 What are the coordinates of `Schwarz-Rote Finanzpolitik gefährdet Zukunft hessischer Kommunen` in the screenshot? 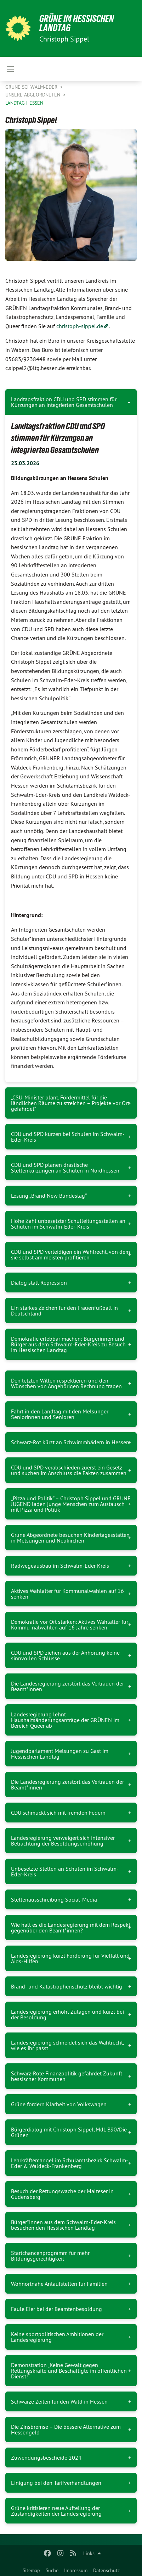 It's located at (66, 2076).